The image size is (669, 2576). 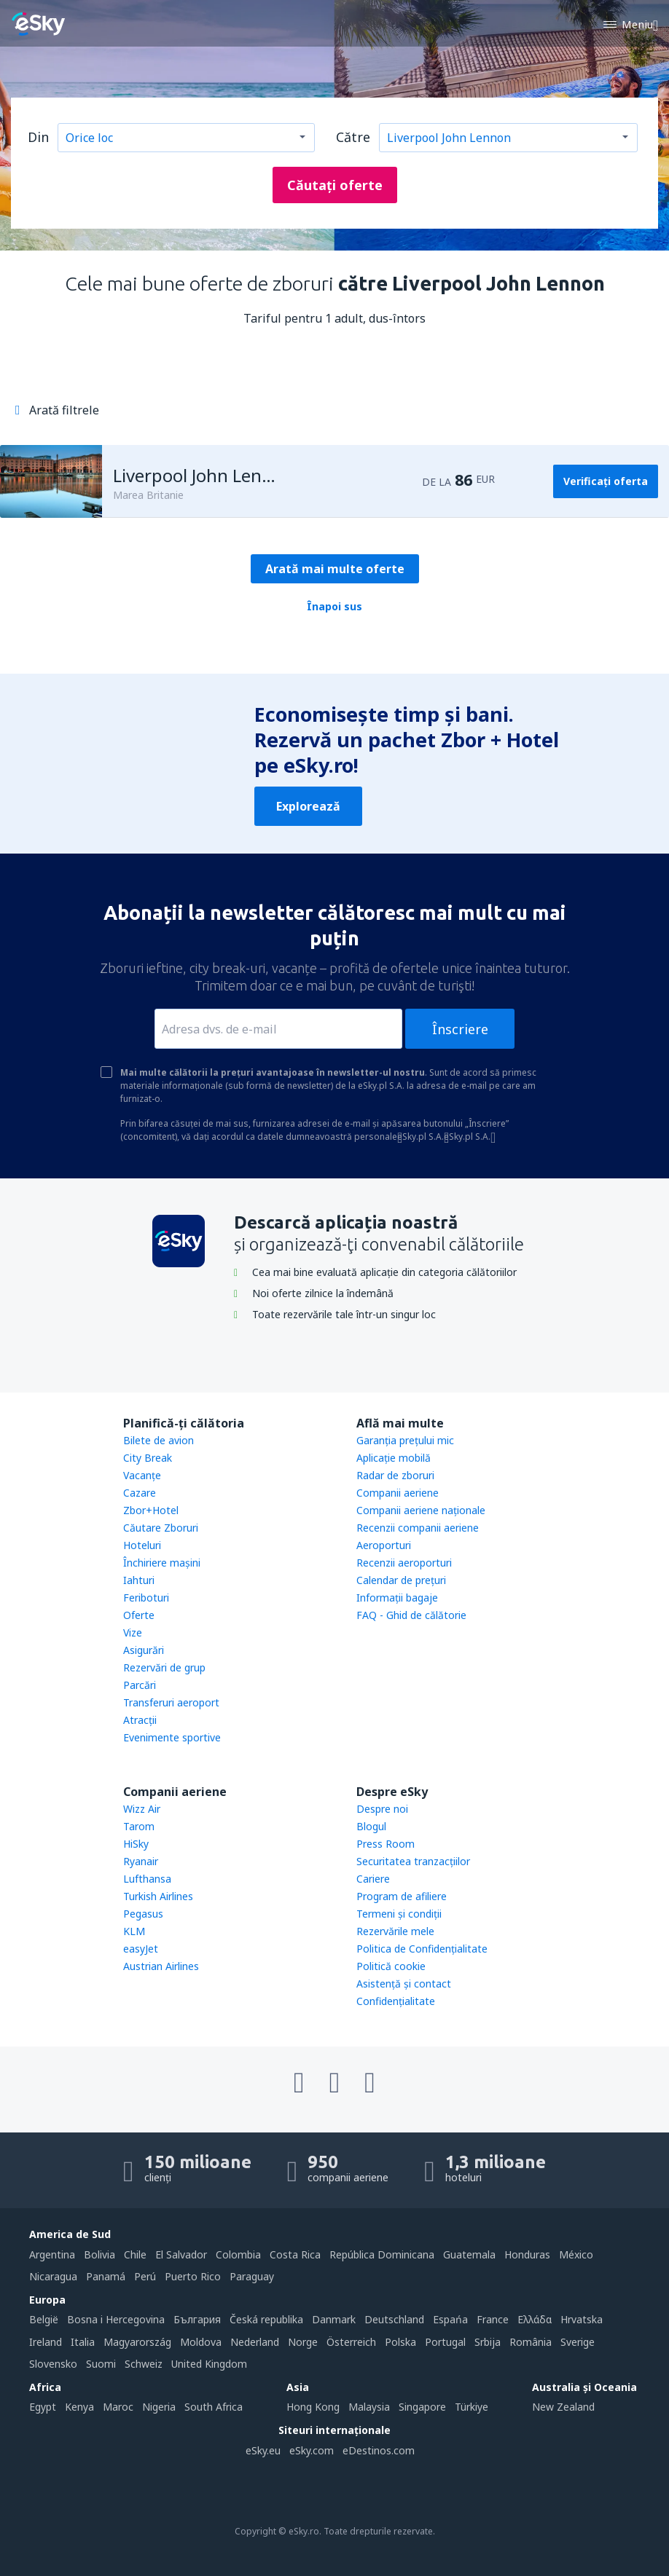 What do you see at coordinates (52, 2254) in the screenshot?
I see `Argentina` at bounding box center [52, 2254].